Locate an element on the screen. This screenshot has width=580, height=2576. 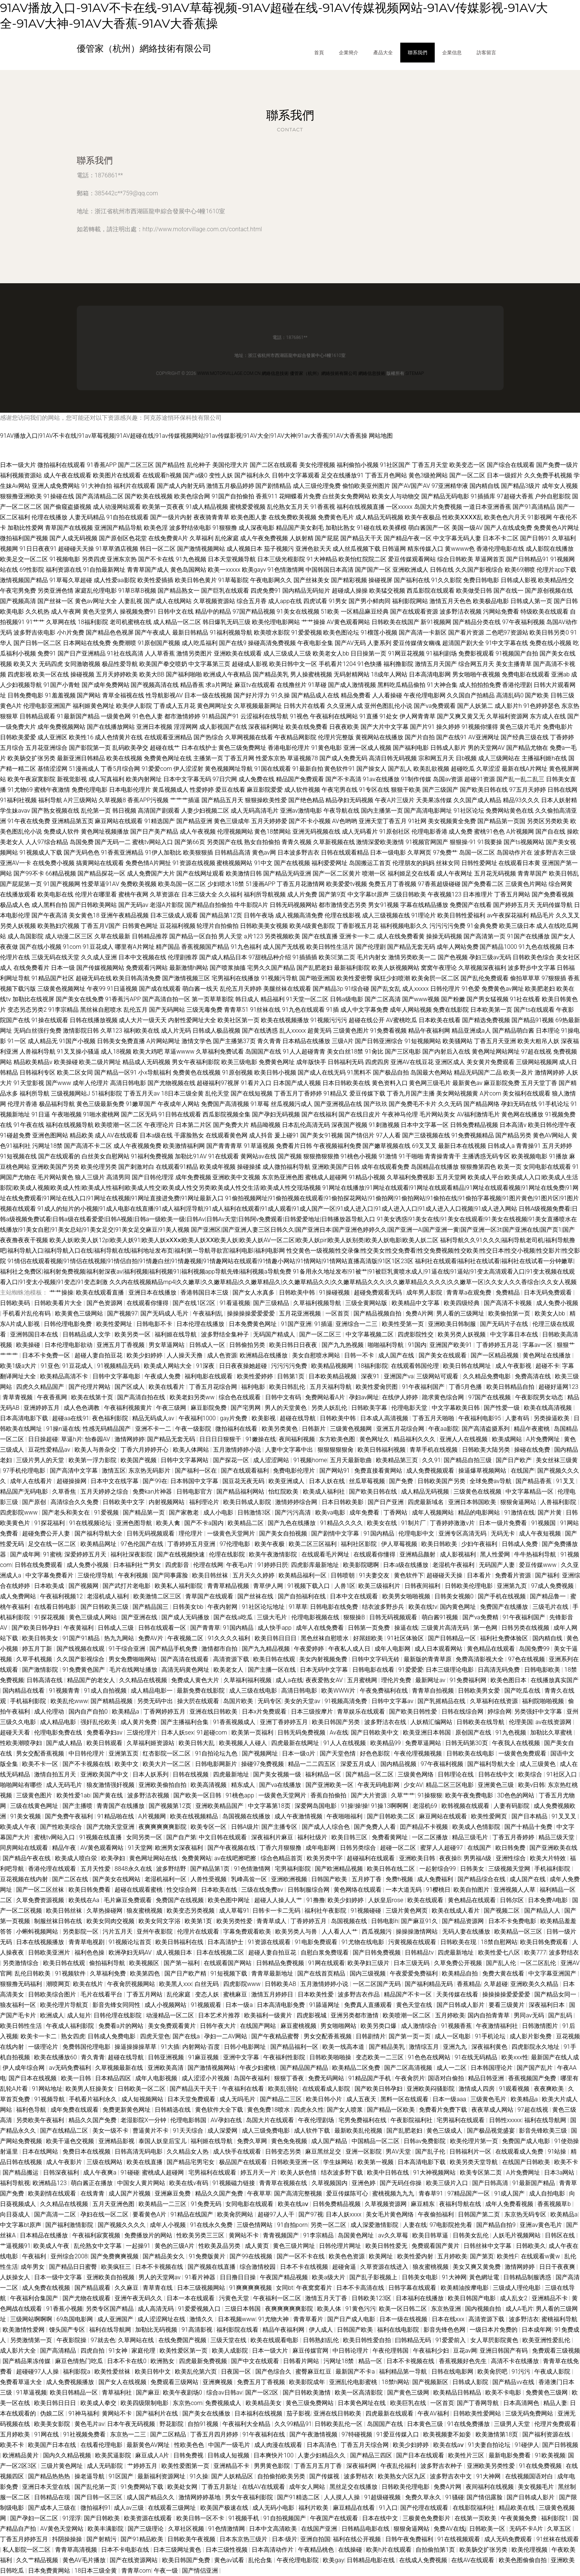
欧美猛交视频 is located at coordinates (387, 590).